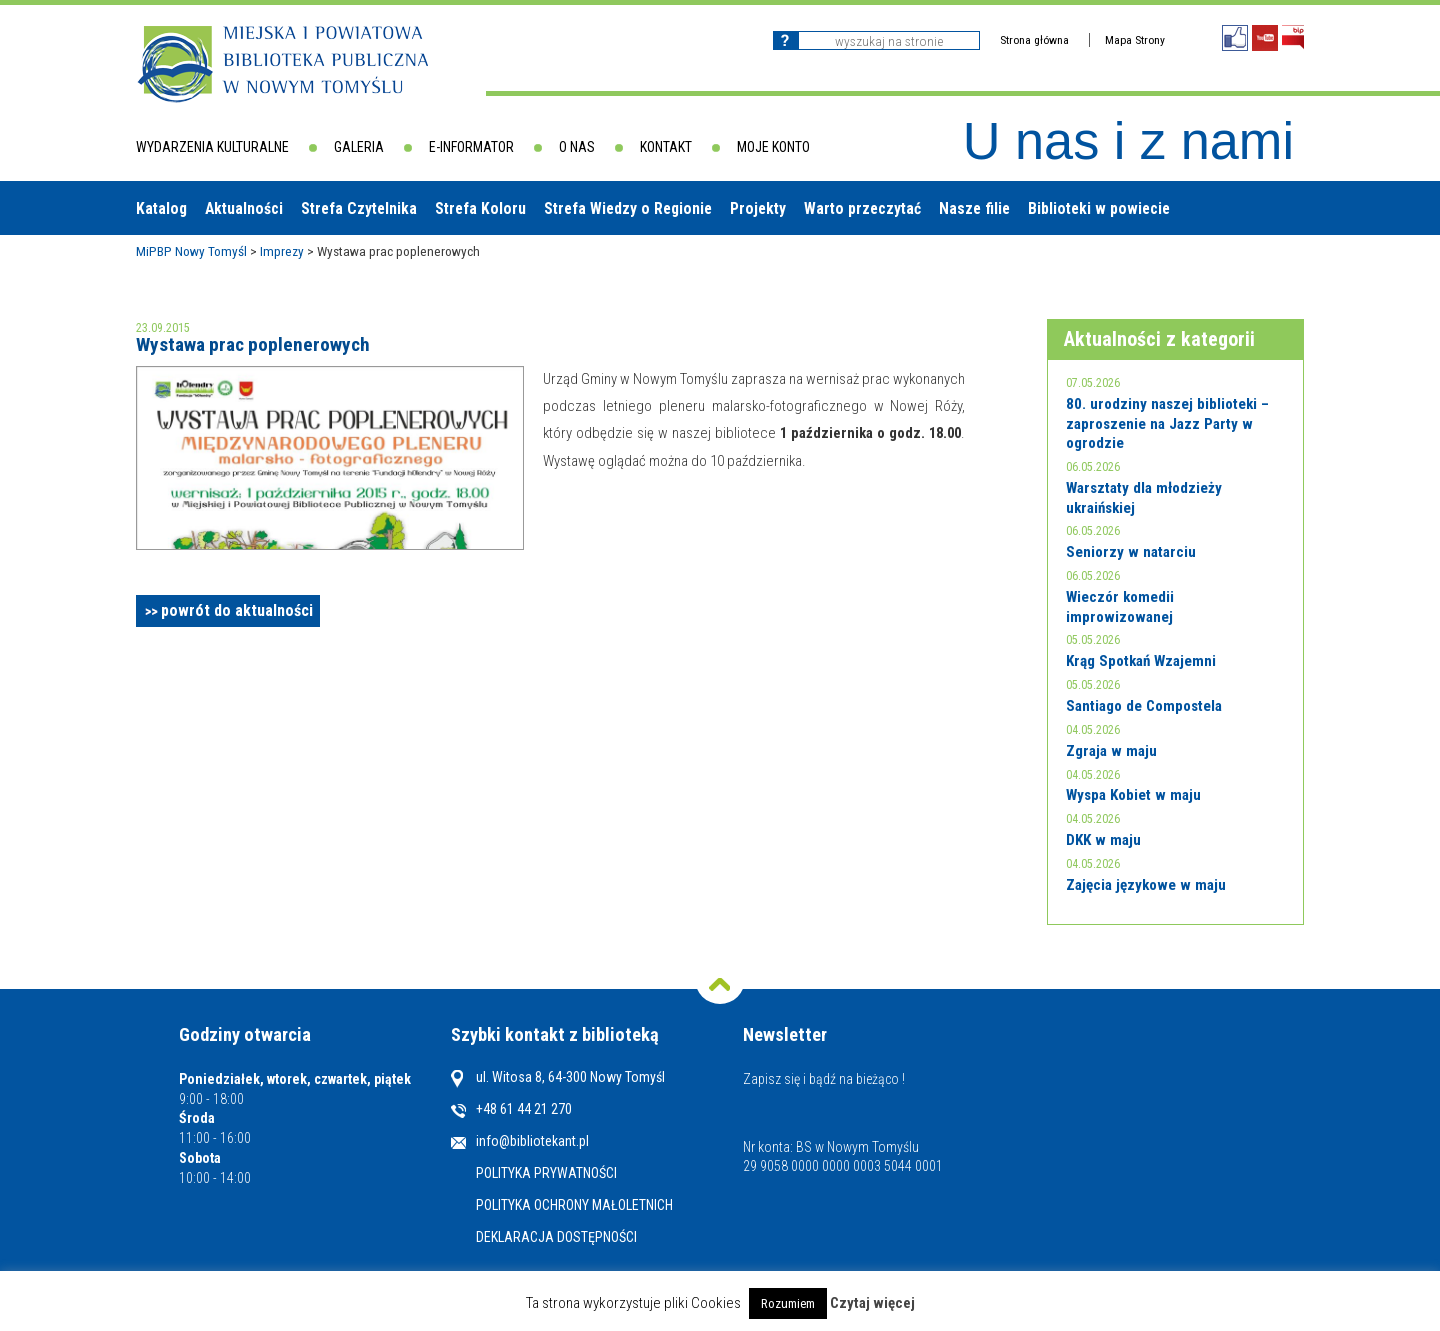  I want to click on Galeria, so click(359, 147).